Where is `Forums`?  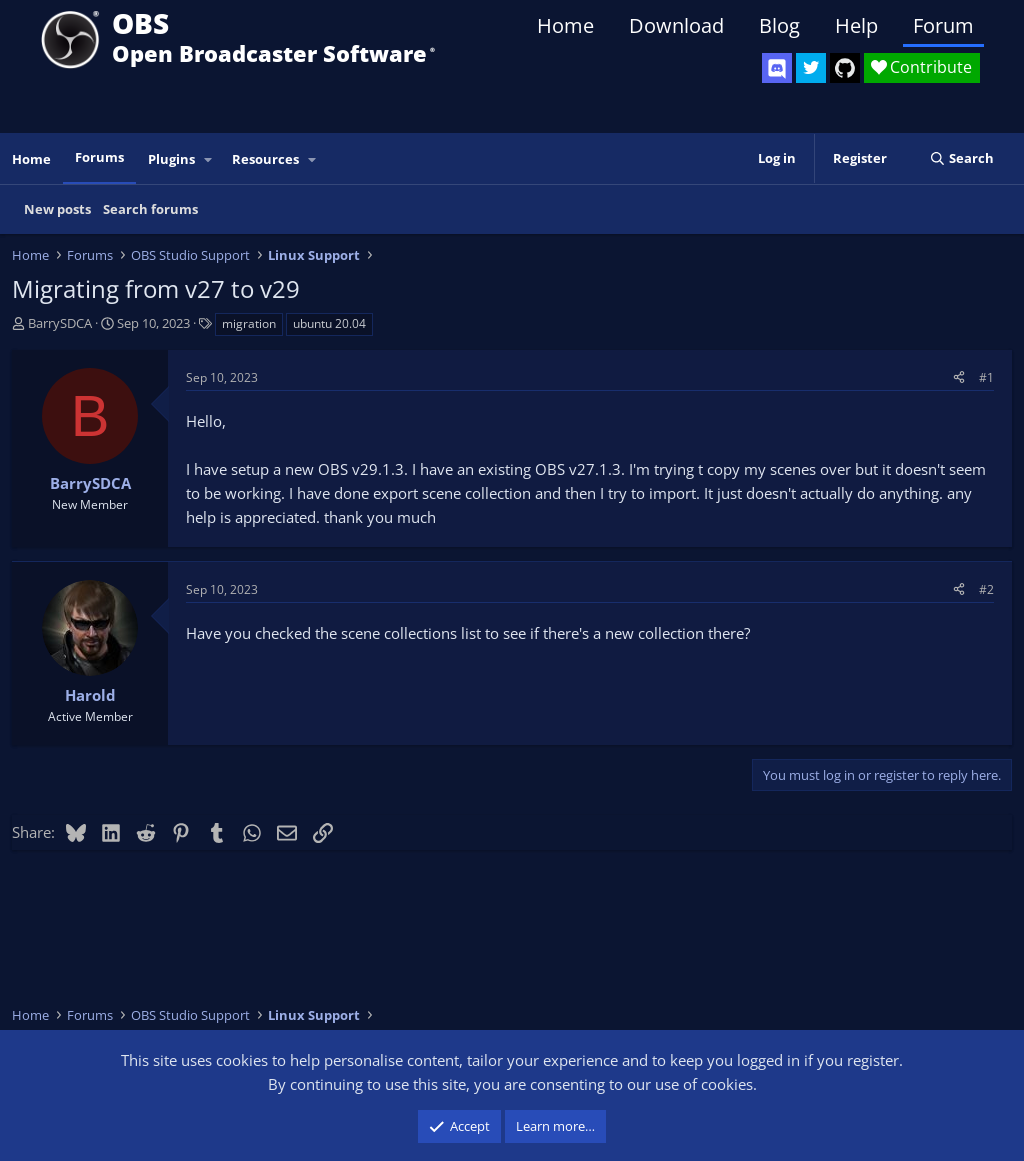 Forums is located at coordinates (99, 157).